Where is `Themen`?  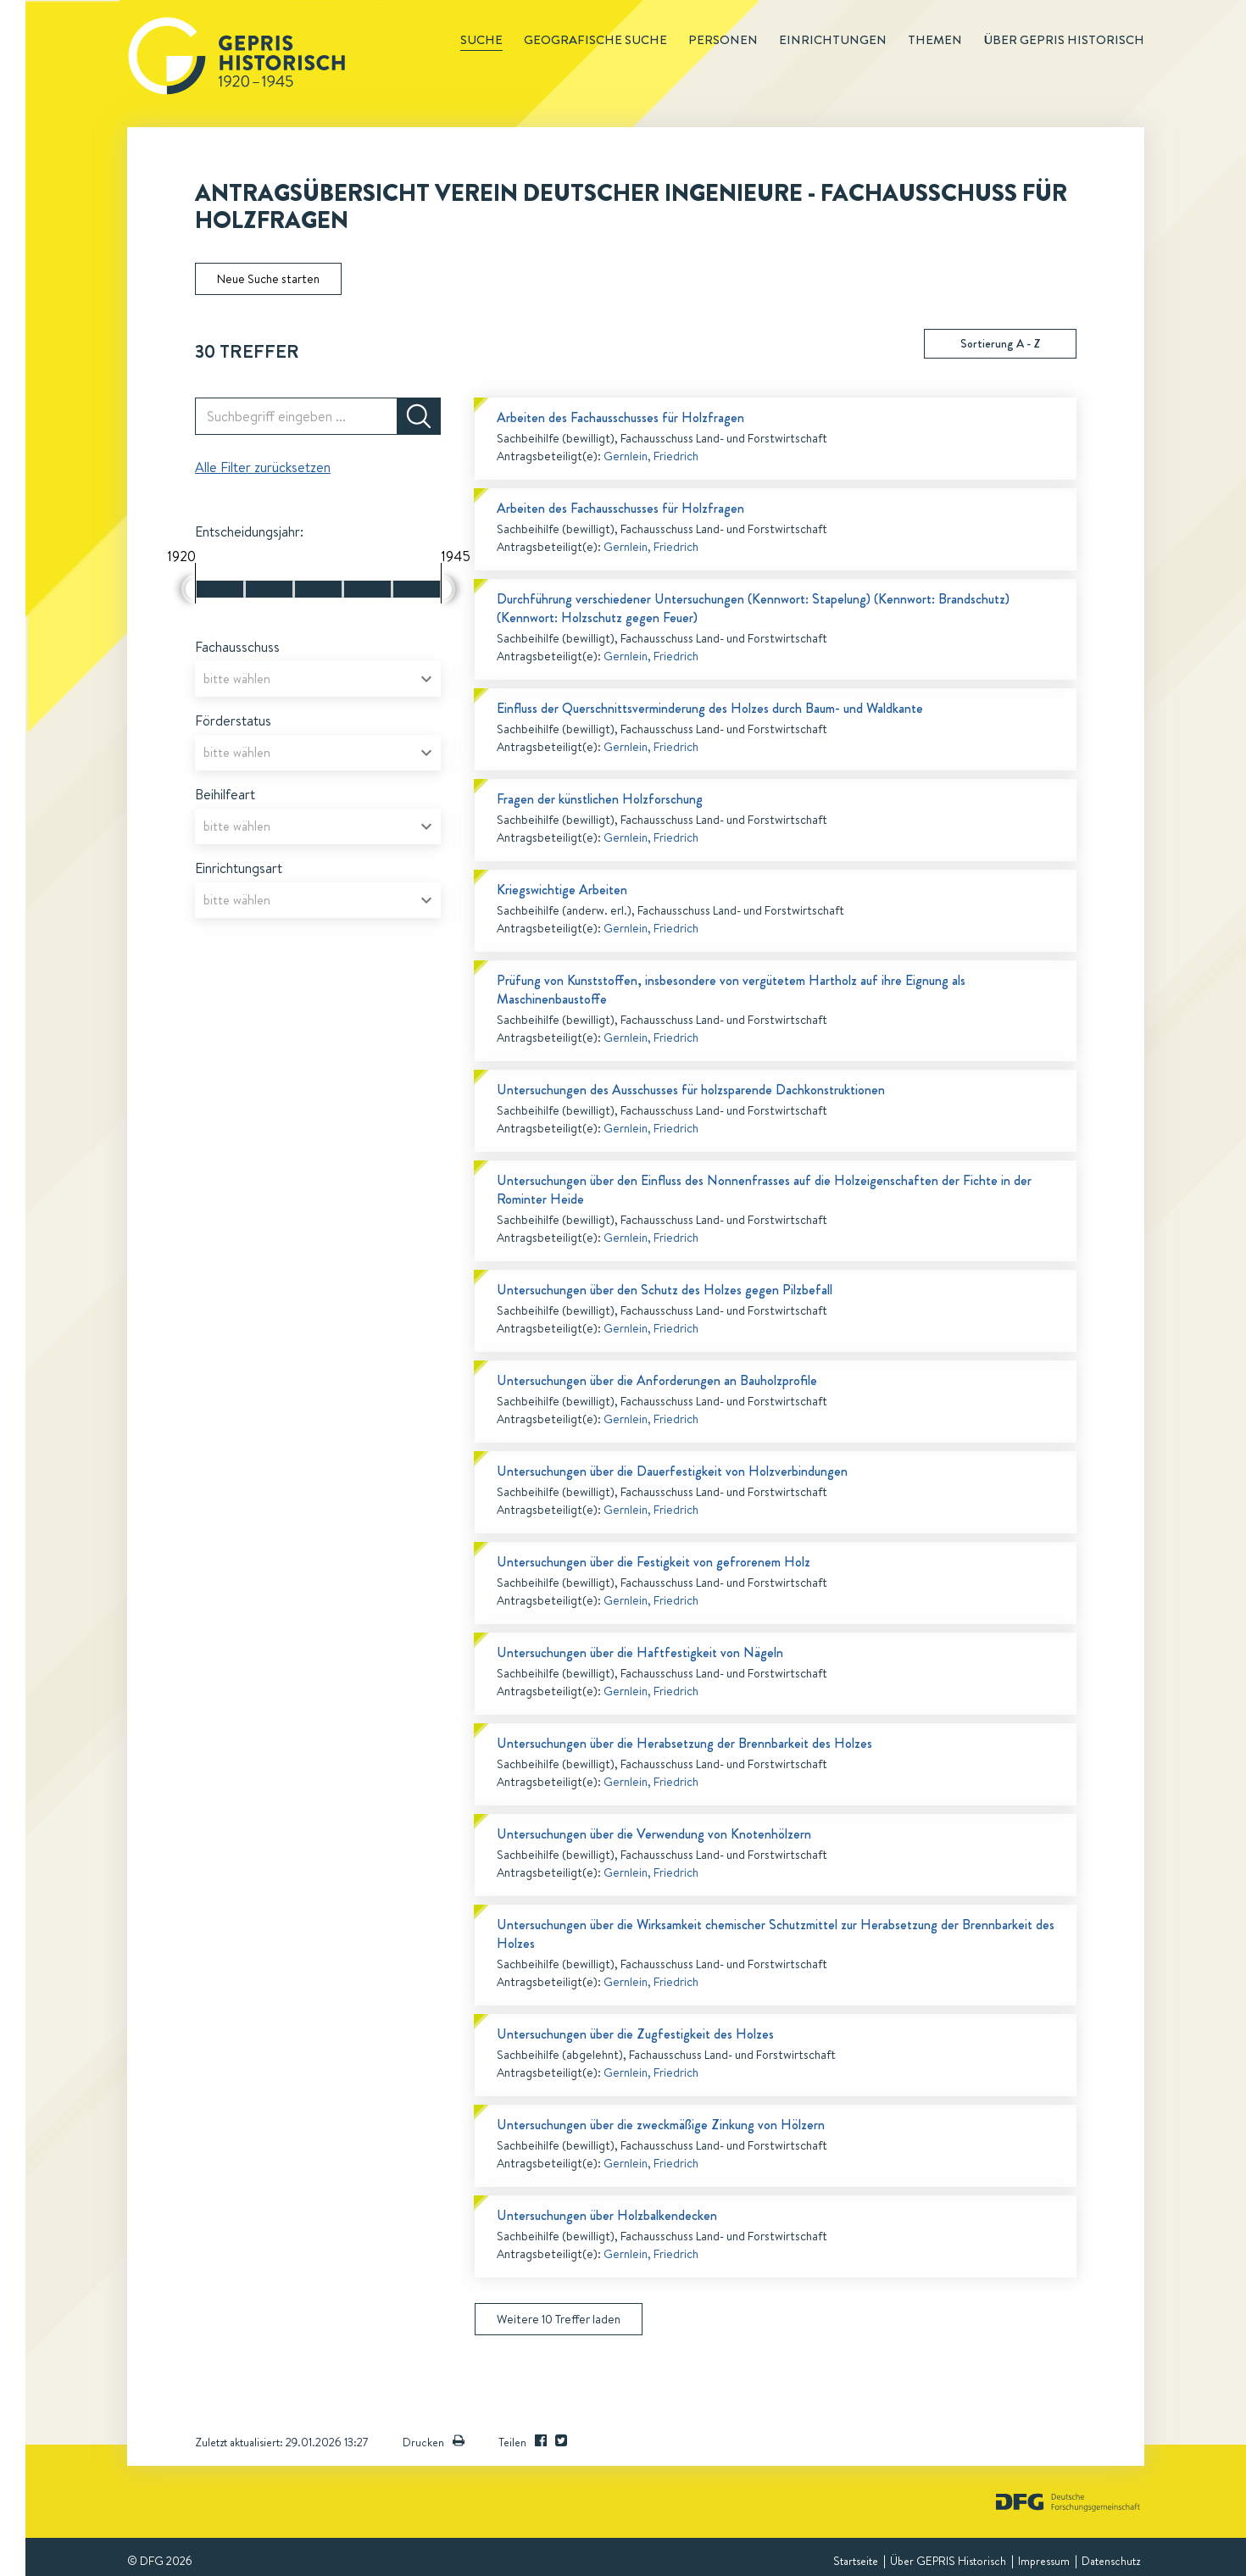
Themen is located at coordinates (935, 40).